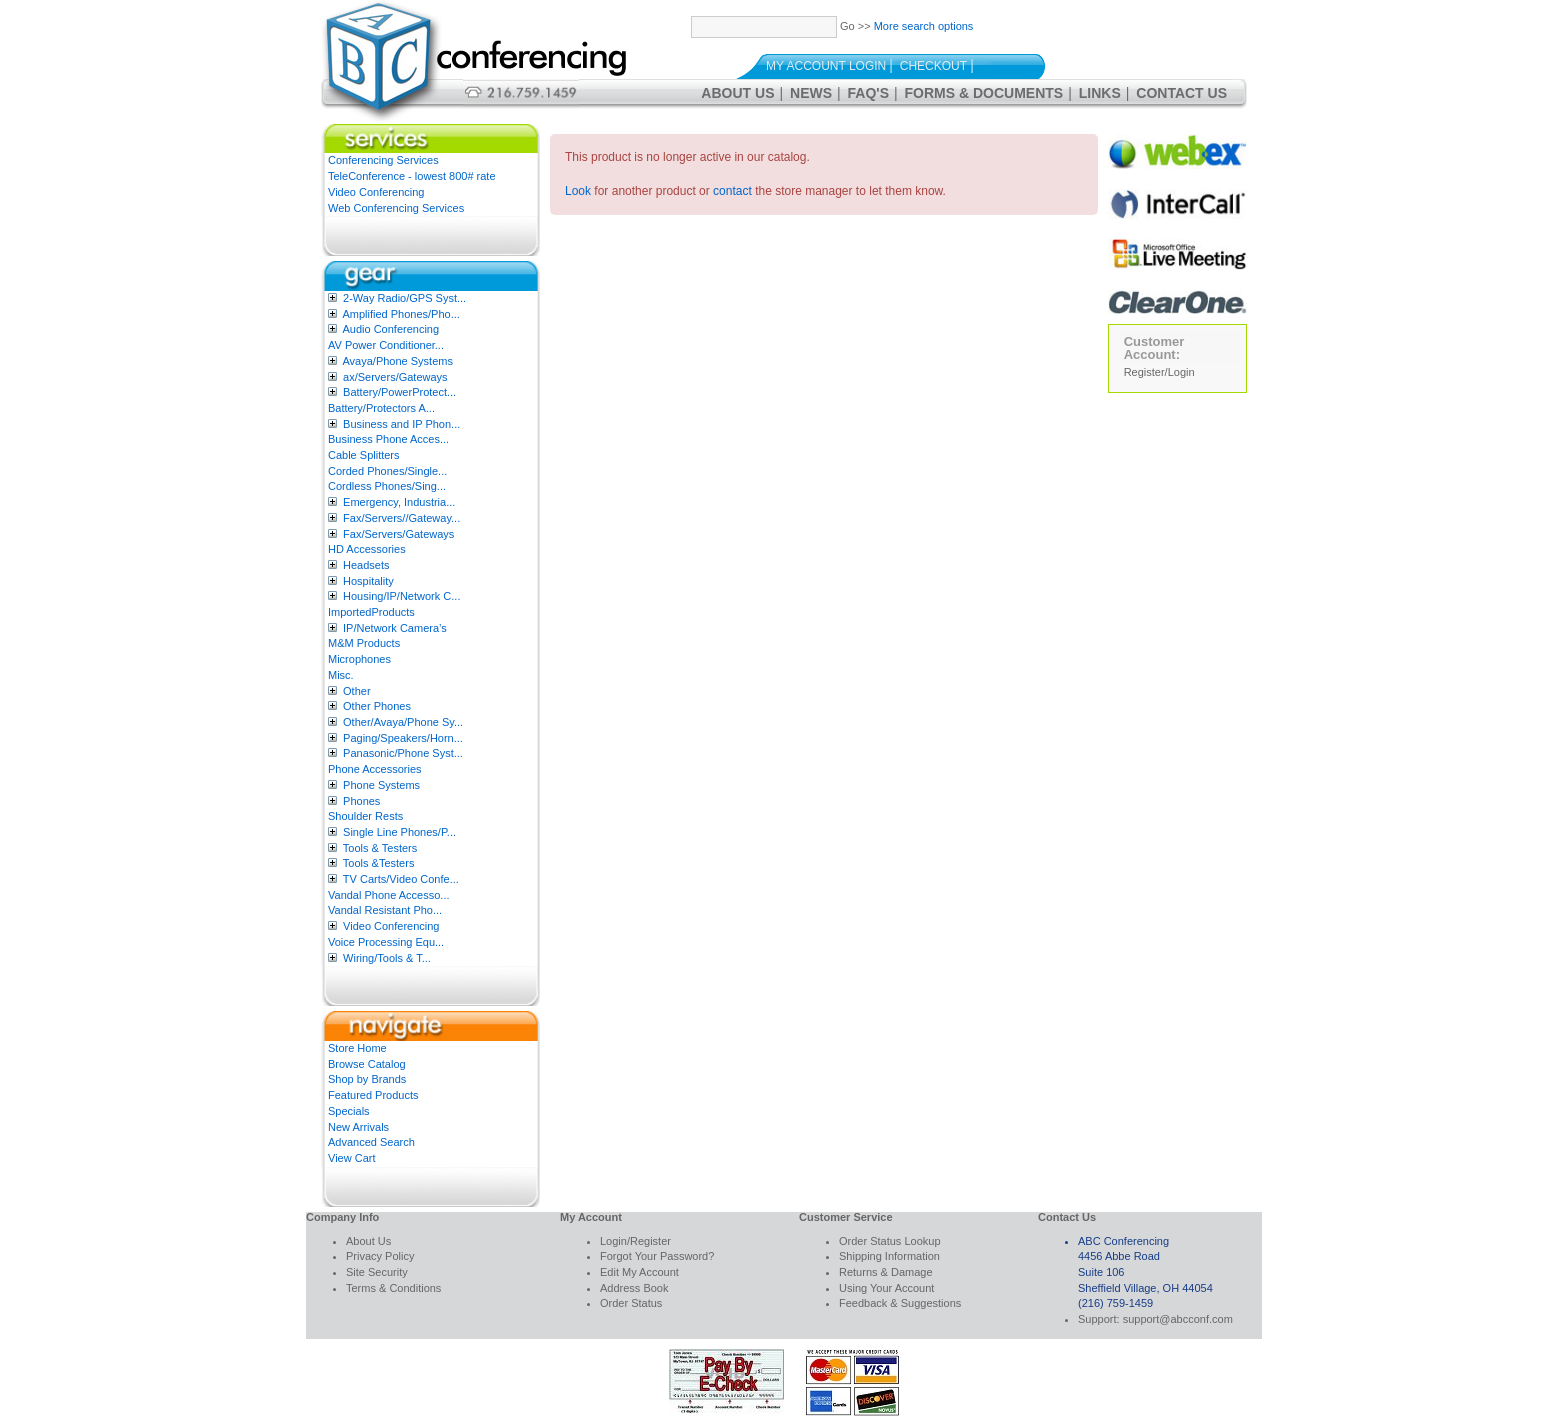 This screenshot has width=1568, height=1426. I want to click on Terms & Conditions, so click(393, 1288).